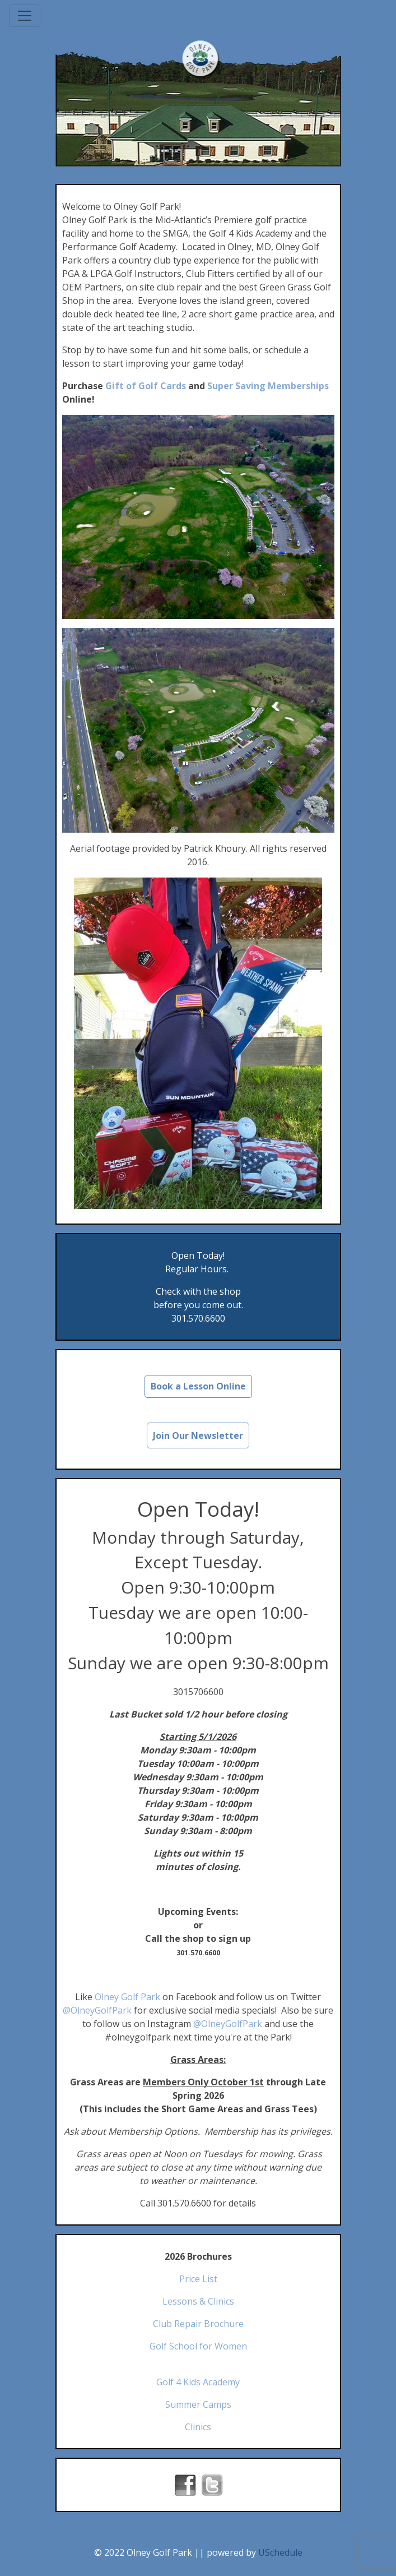 Image resolution: width=396 pixels, height=2576 pixels. I want to click on Super Saving Memberships, so click(268, 386).